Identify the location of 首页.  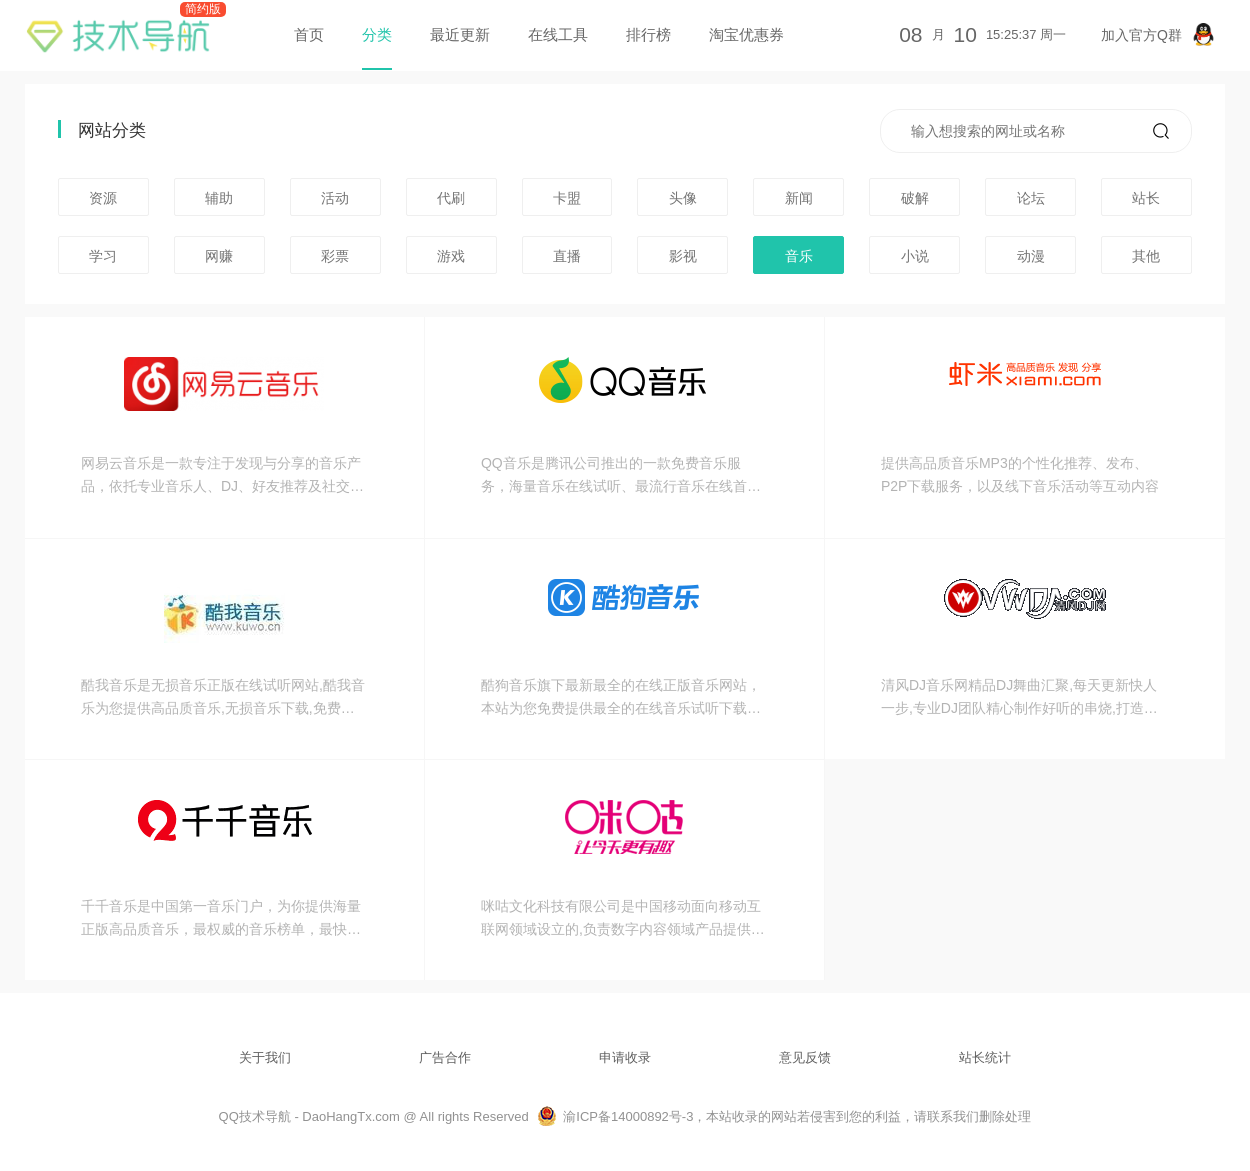
(309, 34).